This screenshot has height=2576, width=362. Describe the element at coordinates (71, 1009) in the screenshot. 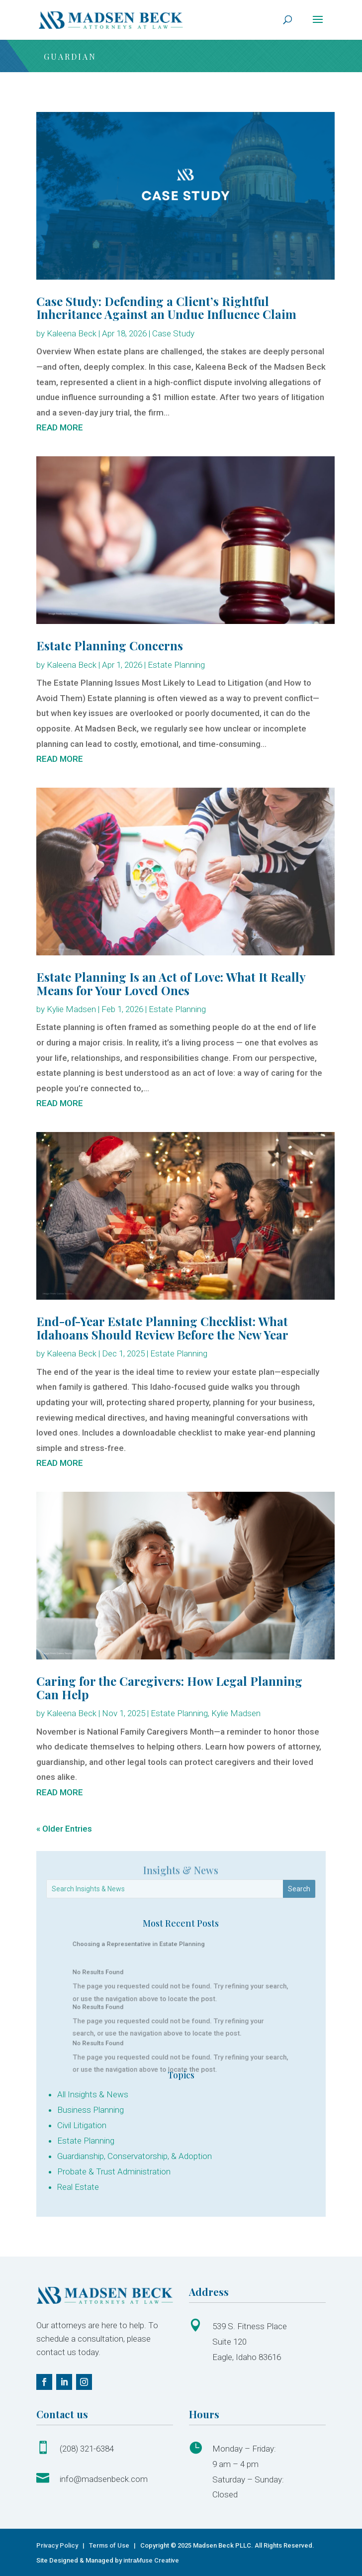

I see `Kylie Madsen` at that location.